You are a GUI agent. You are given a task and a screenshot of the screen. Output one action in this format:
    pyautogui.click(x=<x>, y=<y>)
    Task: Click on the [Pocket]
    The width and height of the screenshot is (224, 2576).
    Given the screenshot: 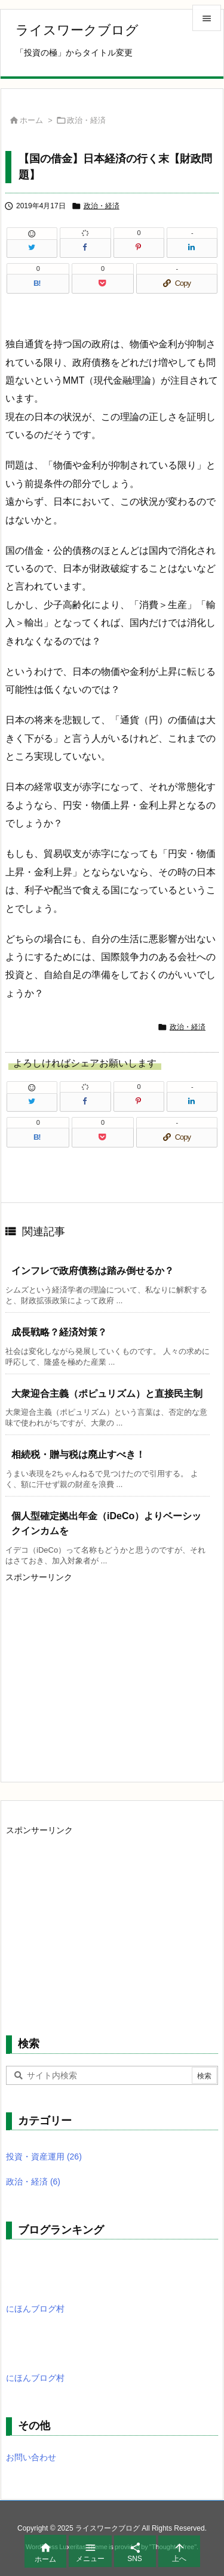 What is the action you would take?
    pyautogui.click(x=103, y=283)
    